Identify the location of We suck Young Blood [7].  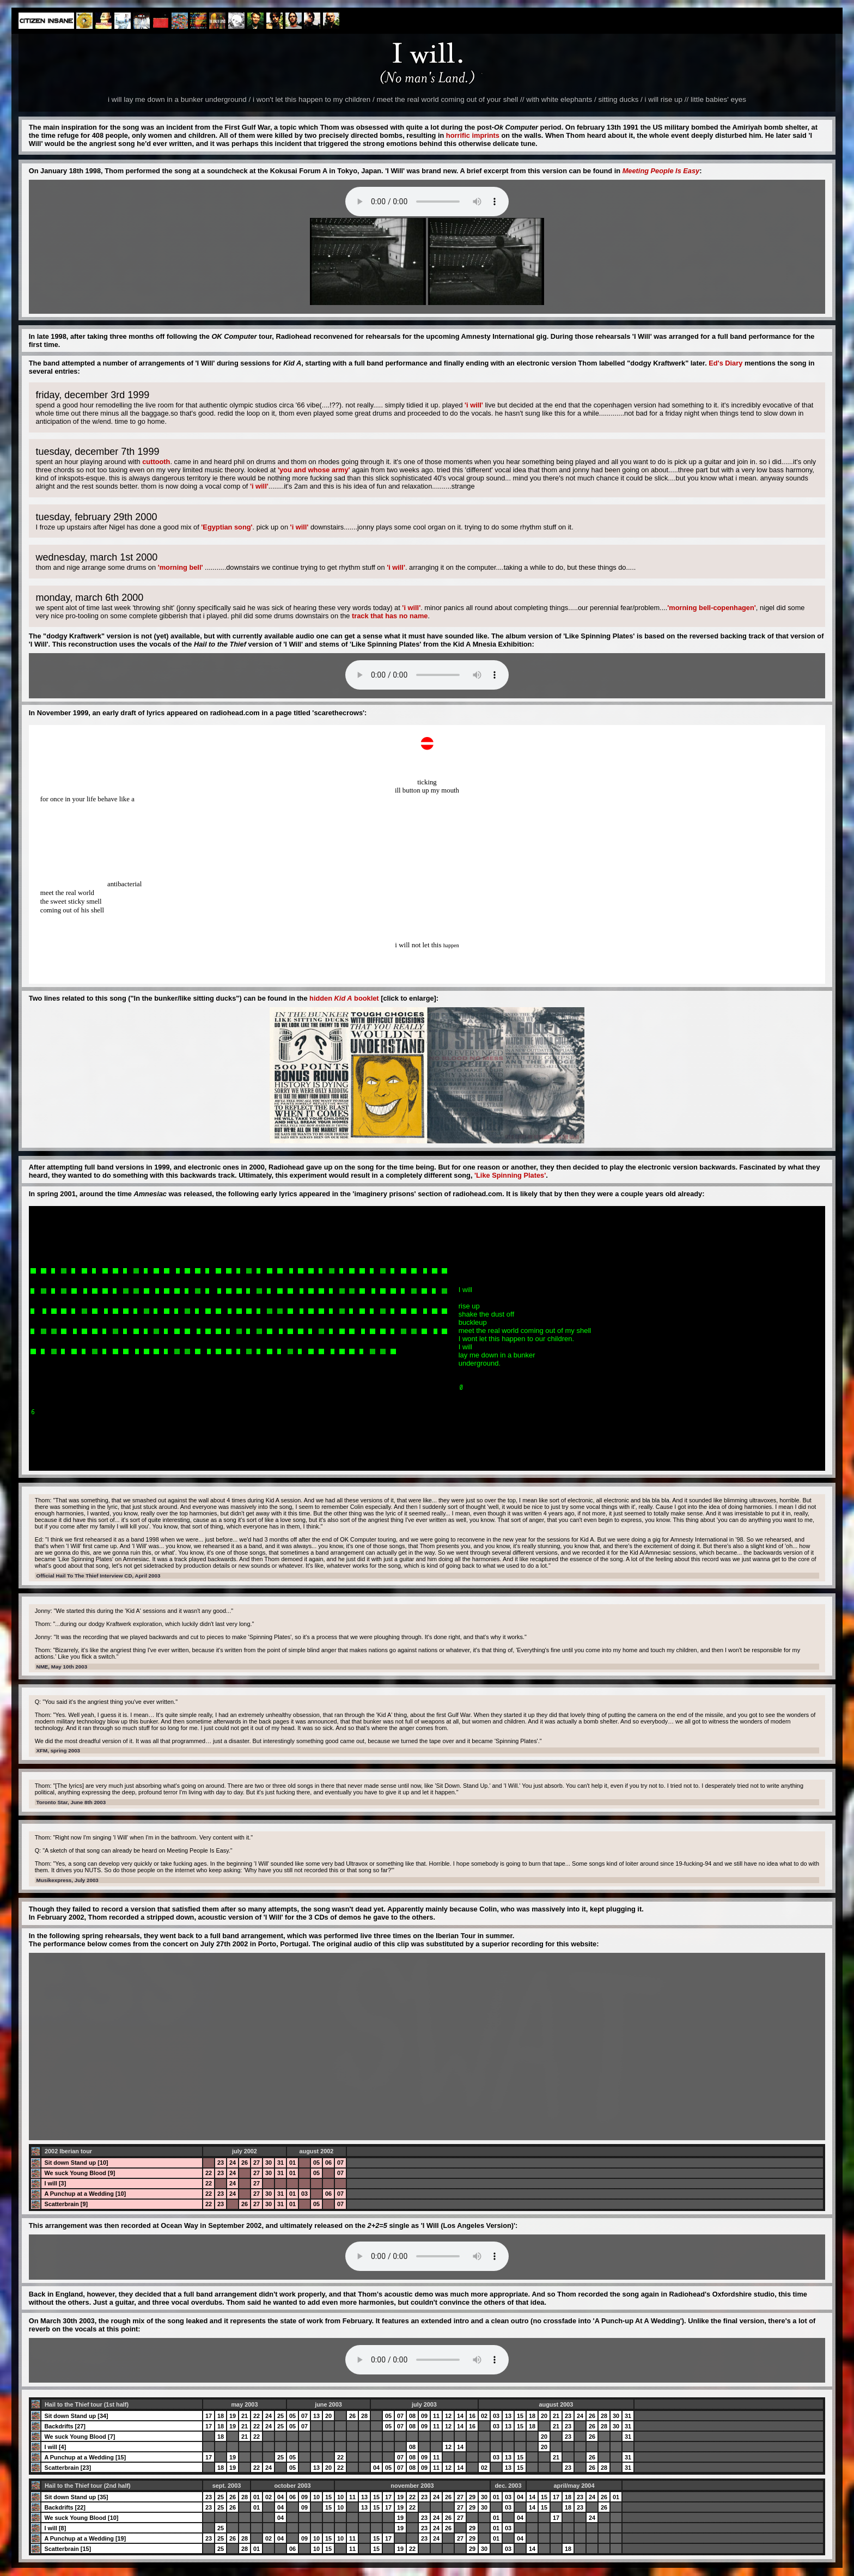
(79, 2436).